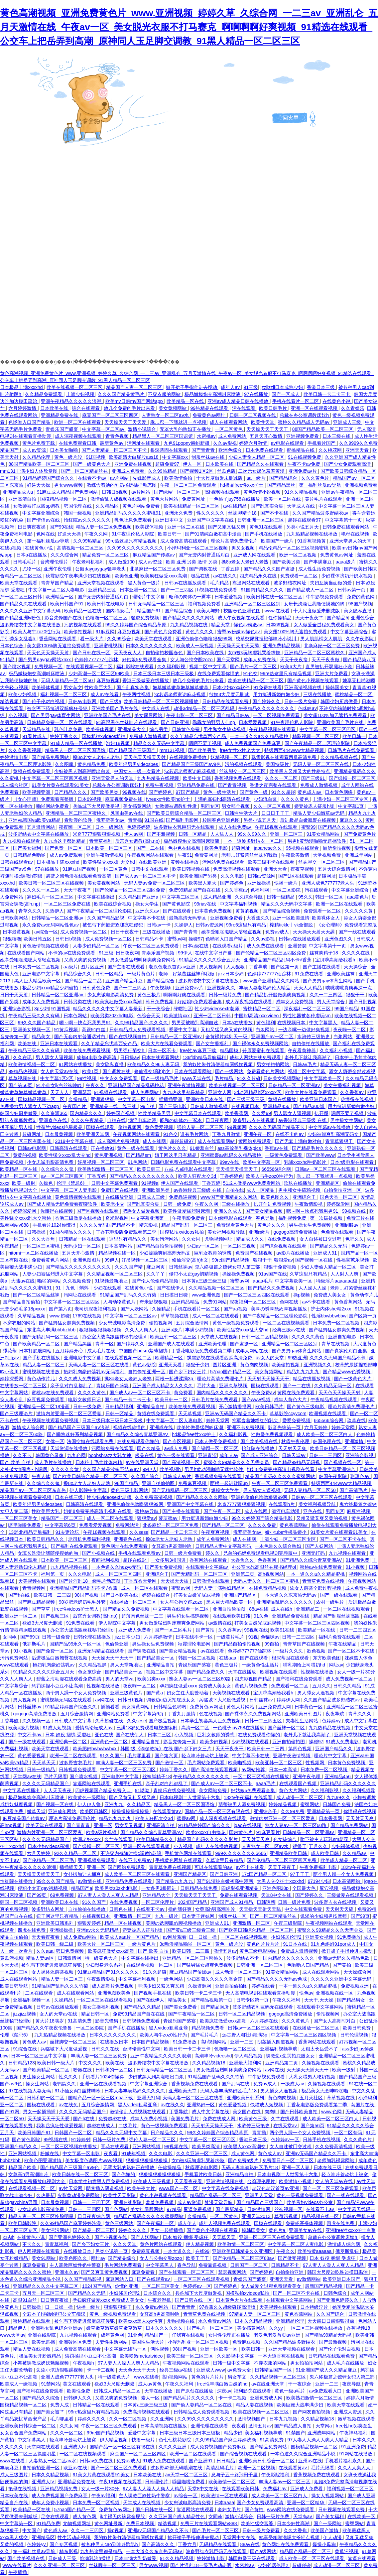 This screenshot has height=2576, width=378. I want to click on 天天射天天爽, so click(293, 1448).